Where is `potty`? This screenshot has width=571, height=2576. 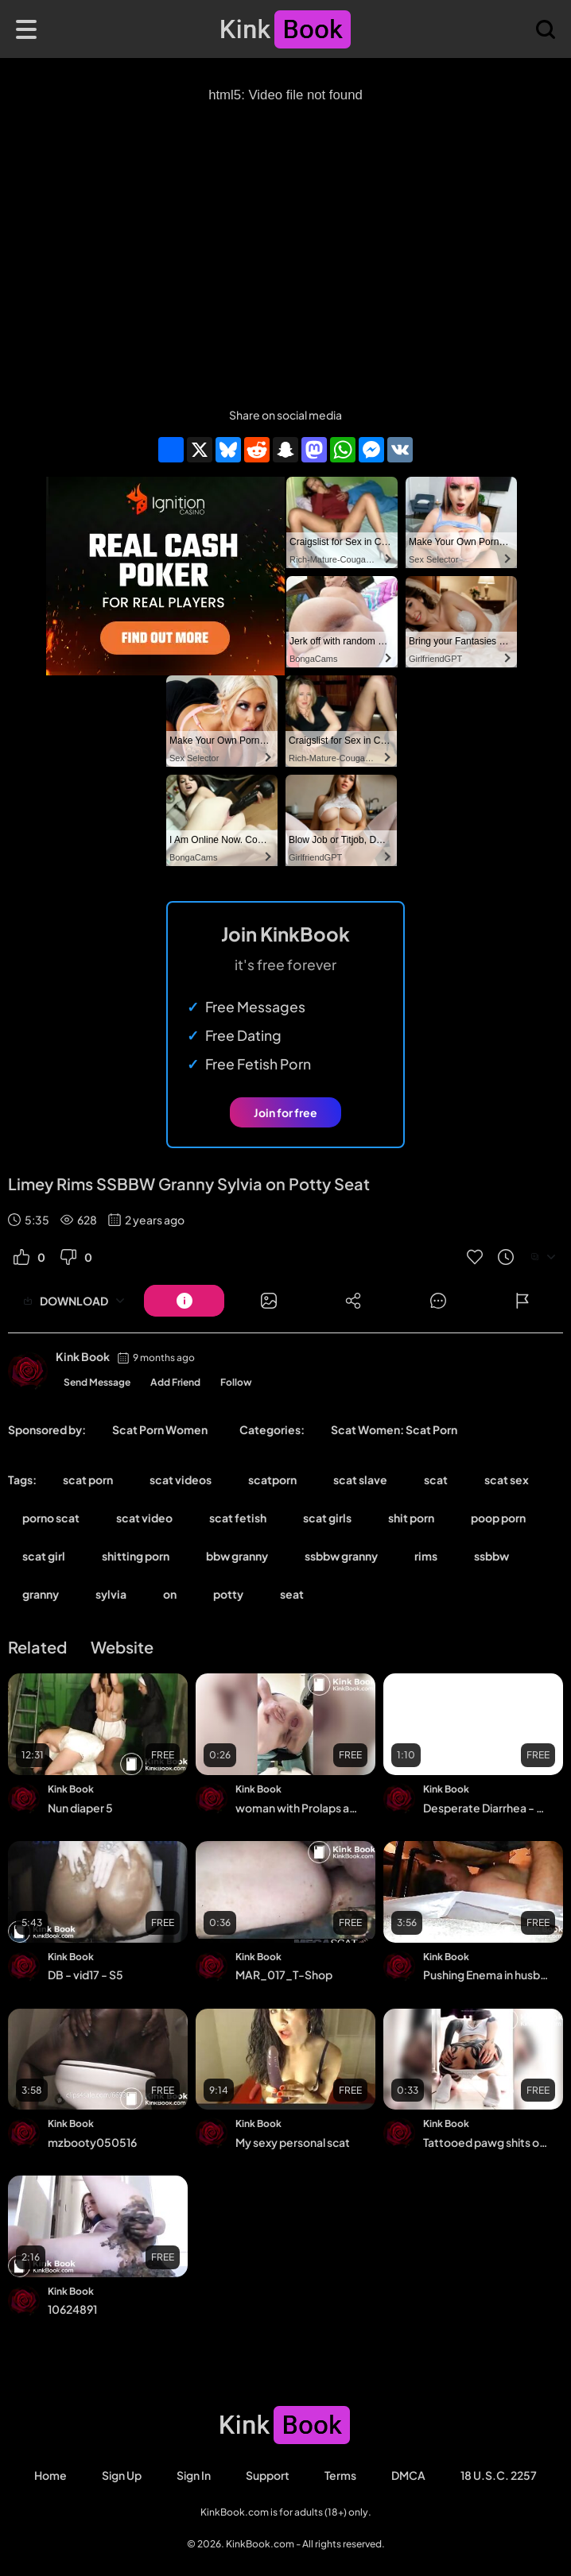
potty is located at coordinates (228, 1594).